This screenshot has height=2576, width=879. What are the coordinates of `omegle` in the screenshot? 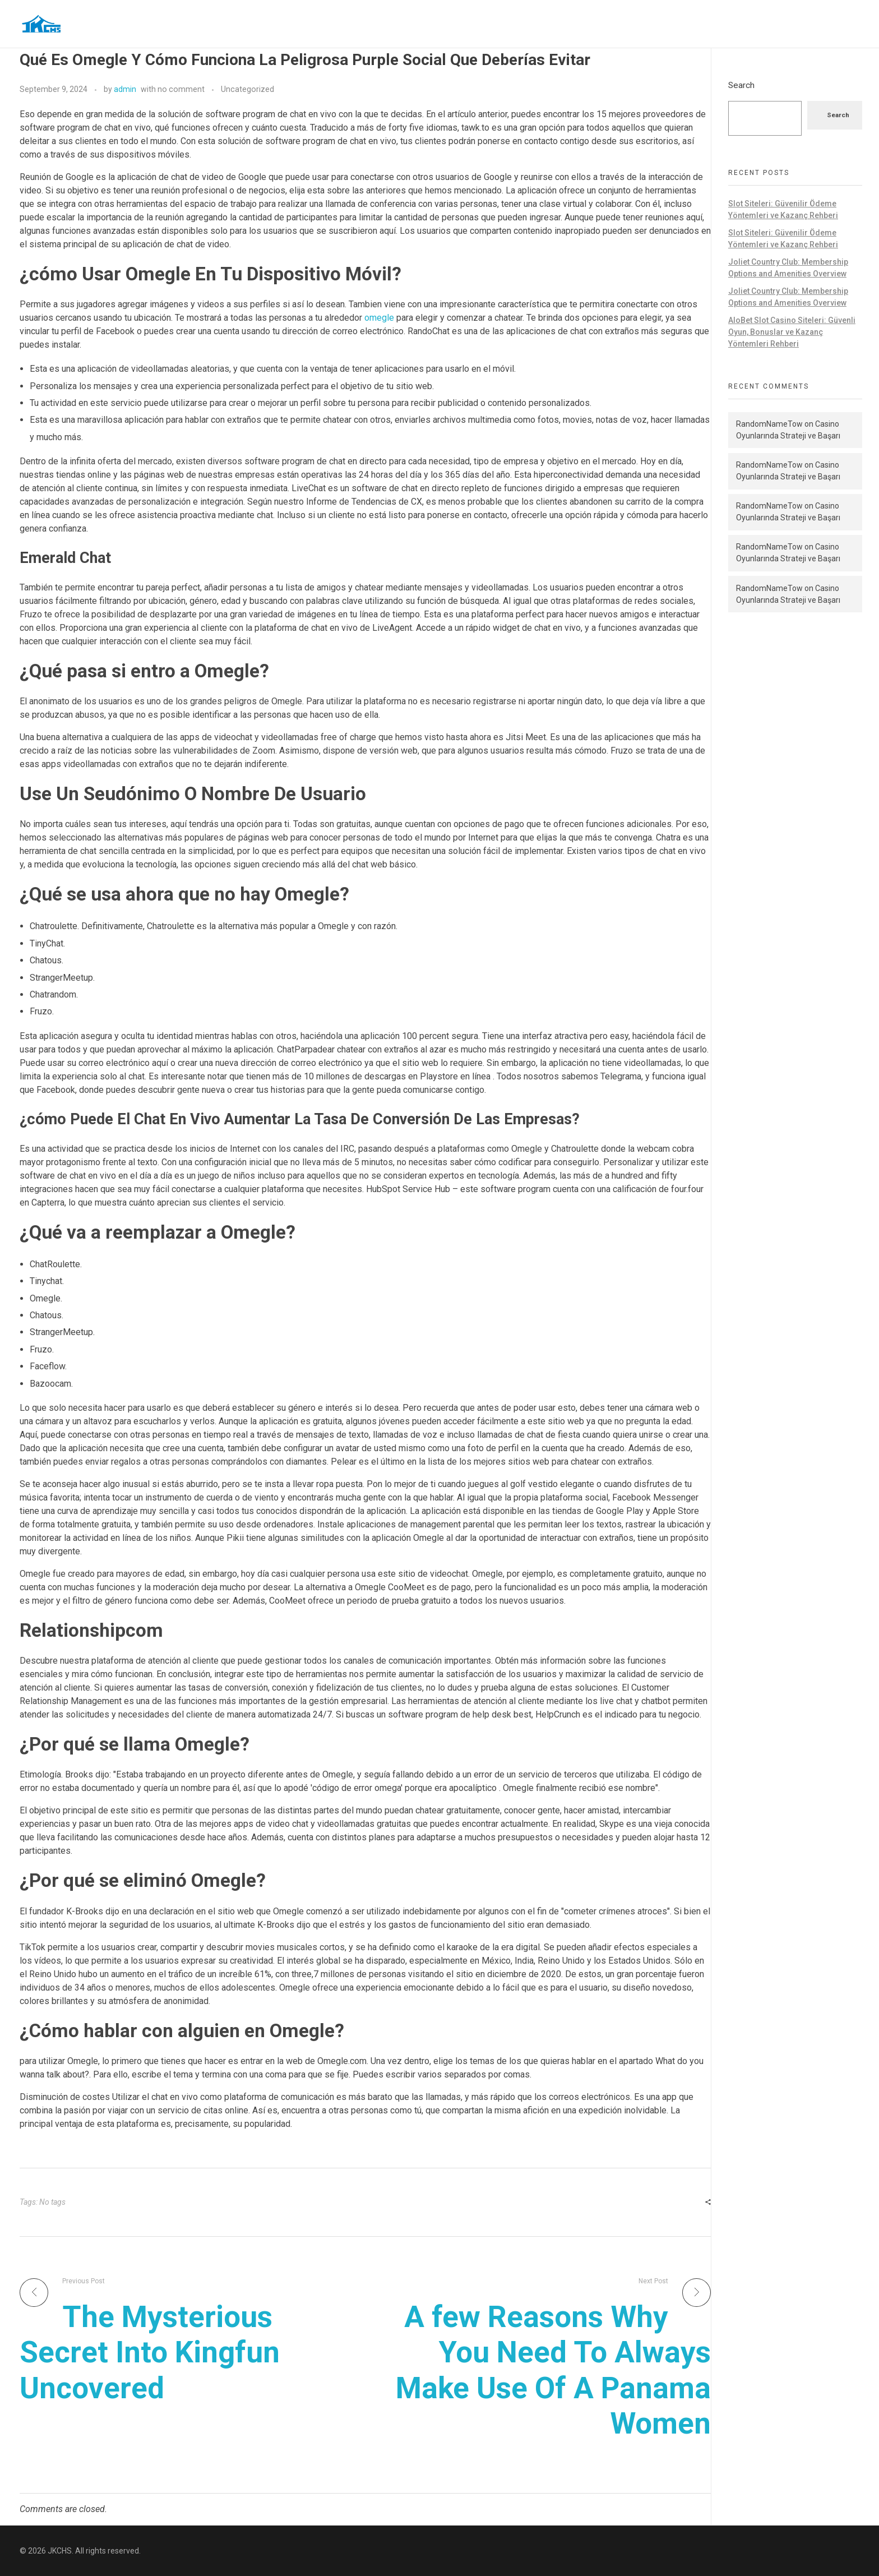 It's located at (379, 317).